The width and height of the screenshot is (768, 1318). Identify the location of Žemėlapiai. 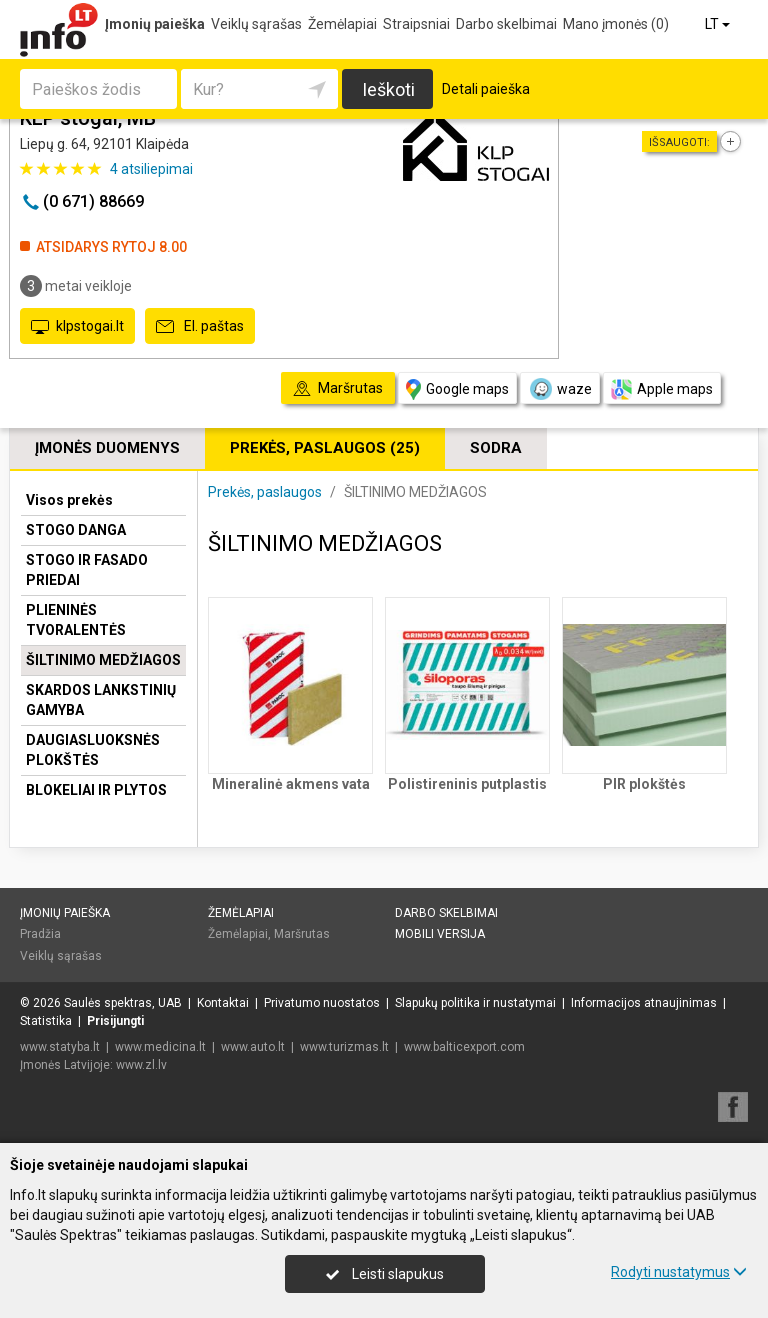
(342, 24).